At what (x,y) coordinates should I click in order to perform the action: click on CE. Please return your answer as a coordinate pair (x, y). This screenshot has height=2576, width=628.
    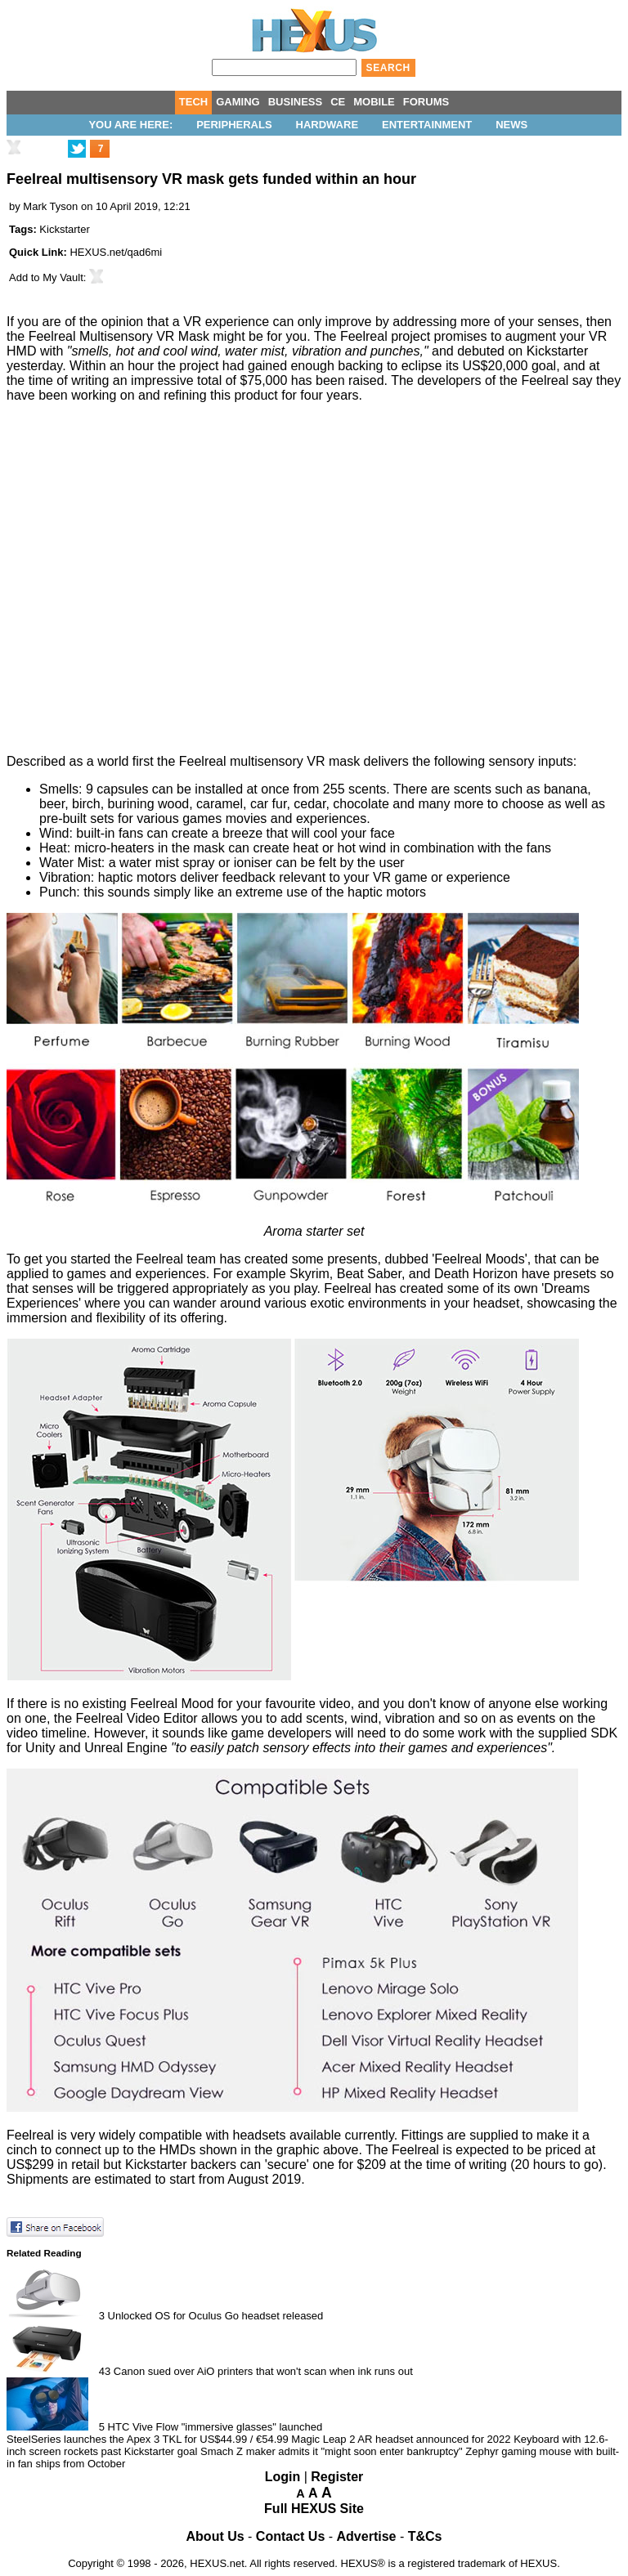
    Looking at the image, I should click on (337, 102).